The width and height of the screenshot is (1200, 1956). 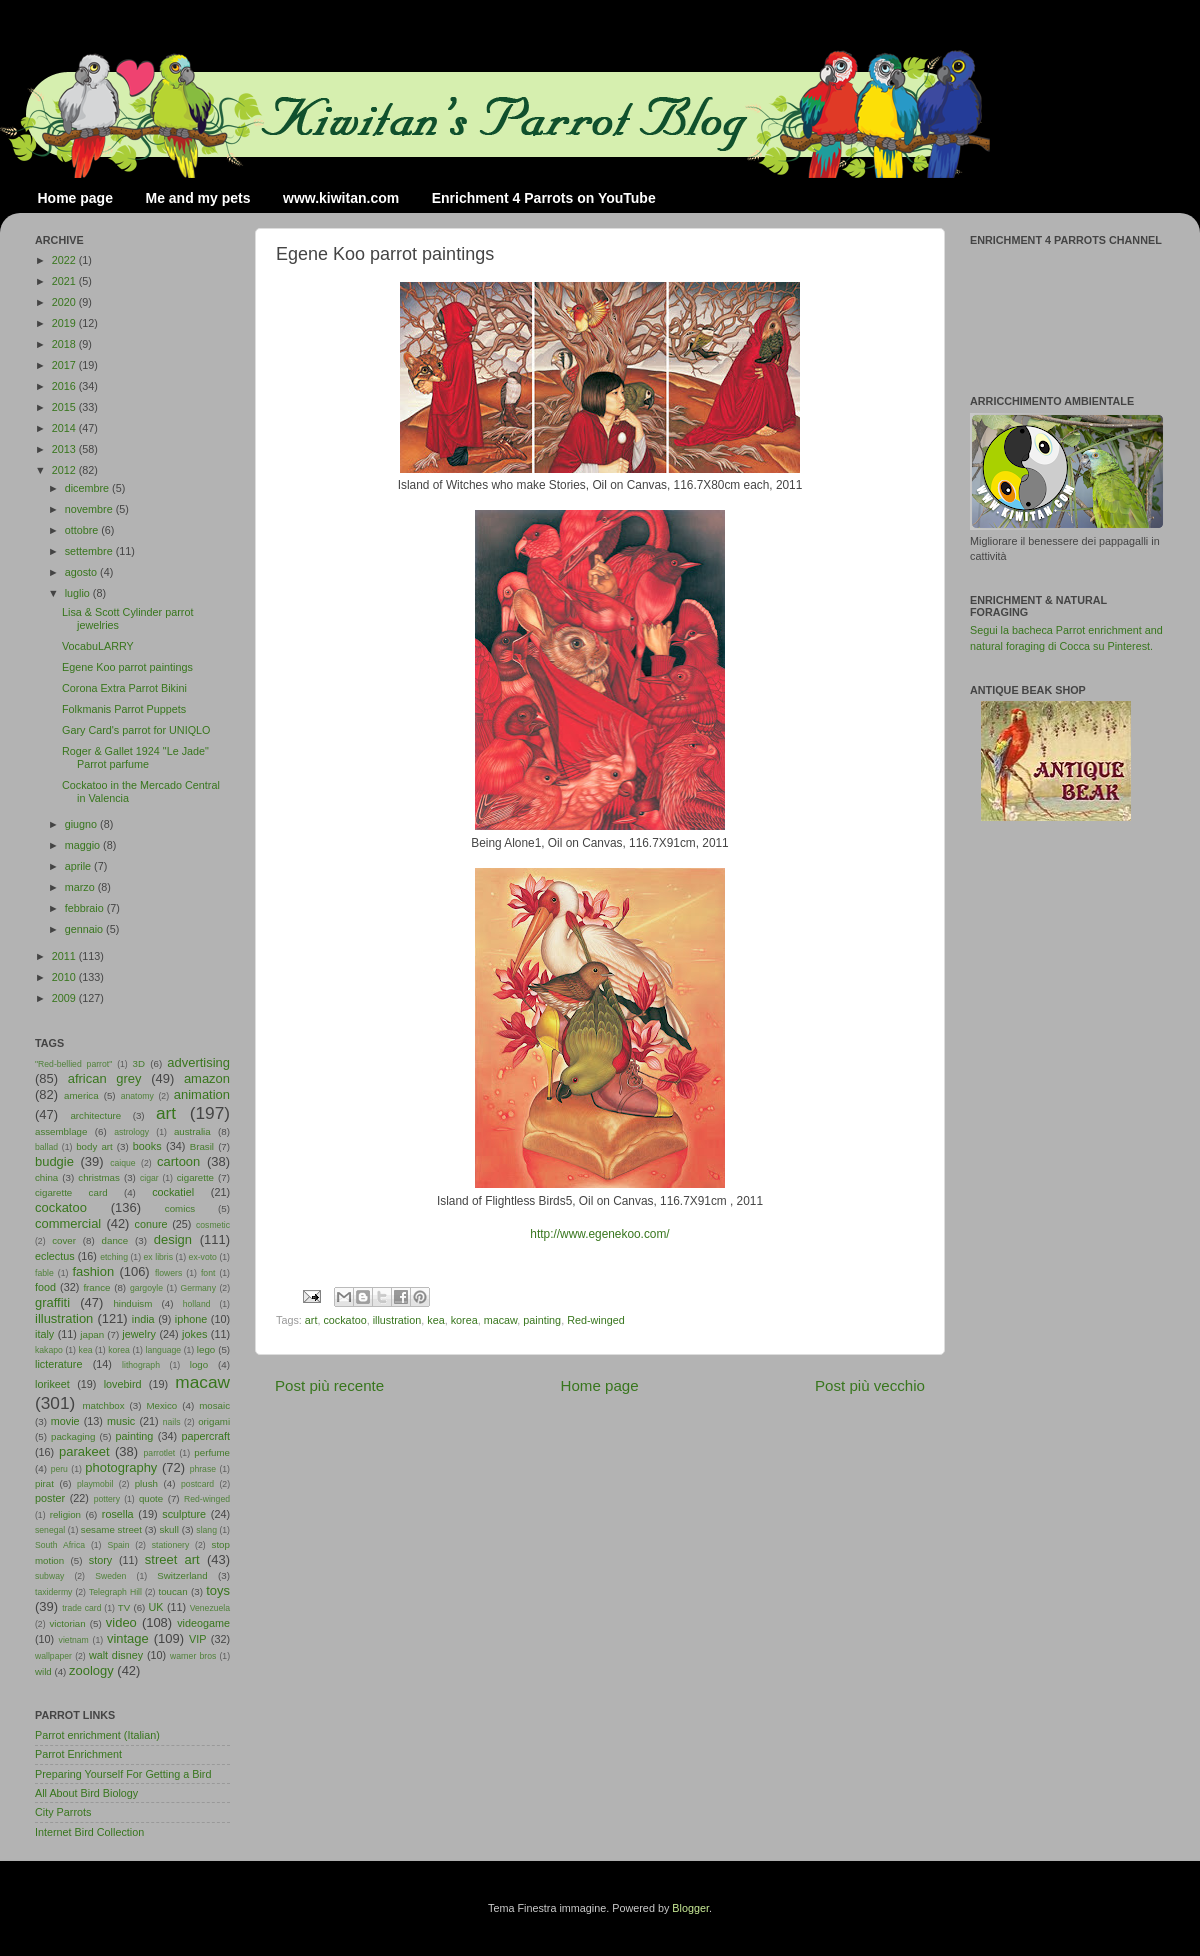 What do you see at coordinates (149, 1178) in the screenshot?
I see `cigar` at bounding box center [149, 1178].